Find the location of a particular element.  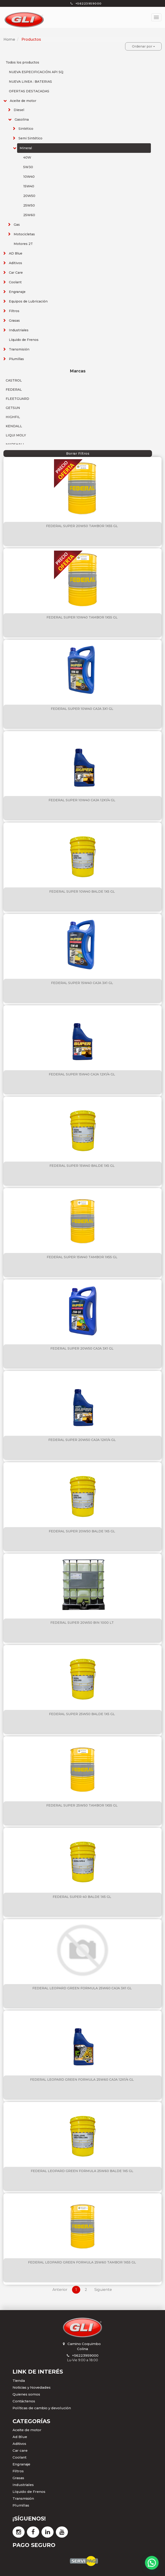

Aceite de motor is located at coordinates (23, 101).